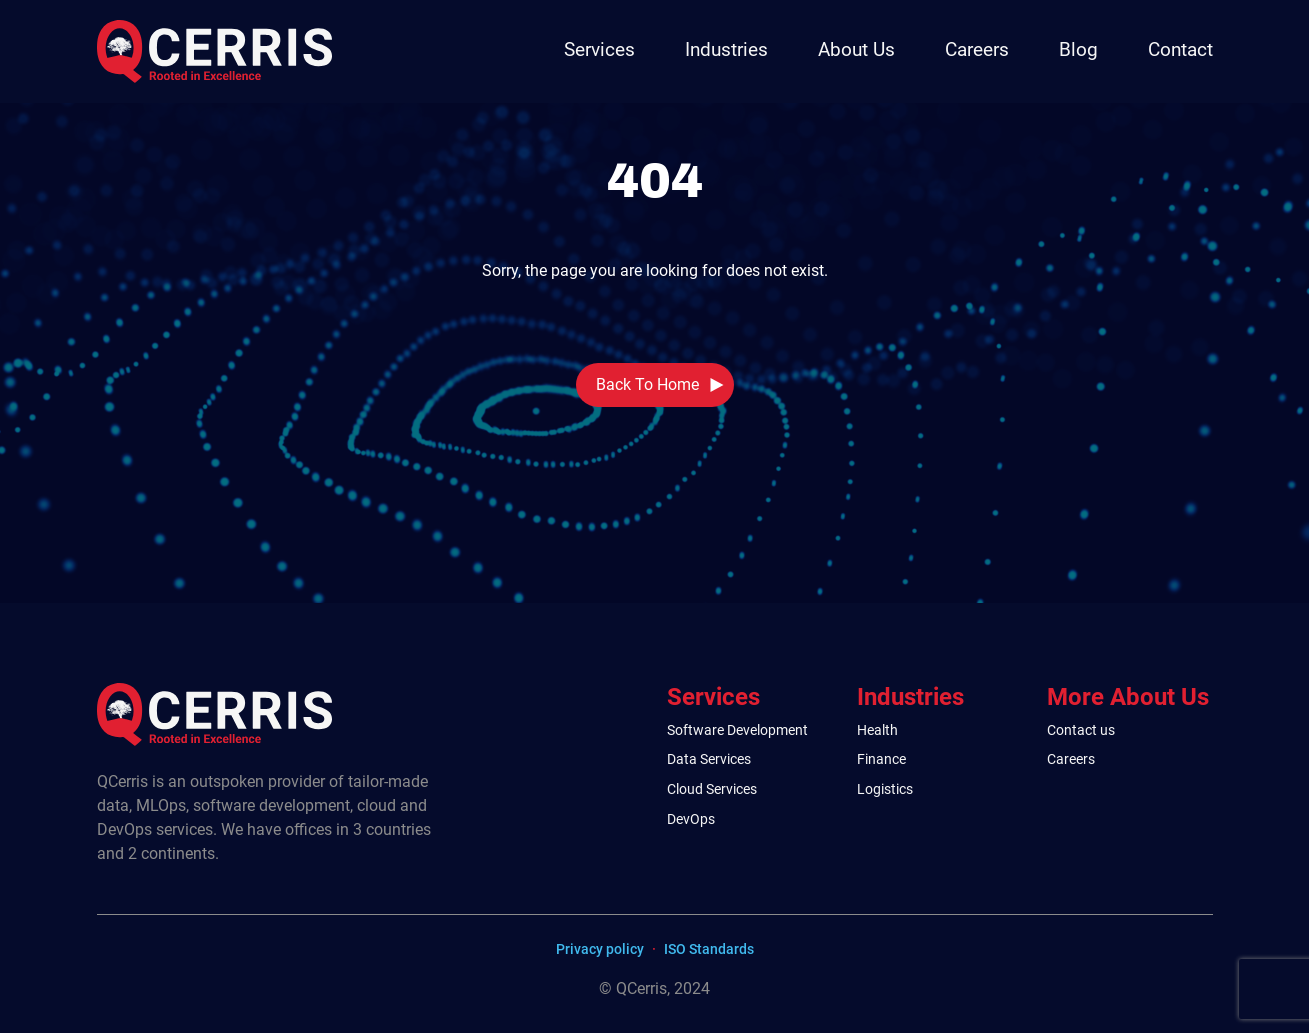 This screenshot has height=1033, width=1309. I want to click on ISO Standards, so click(709, 949).